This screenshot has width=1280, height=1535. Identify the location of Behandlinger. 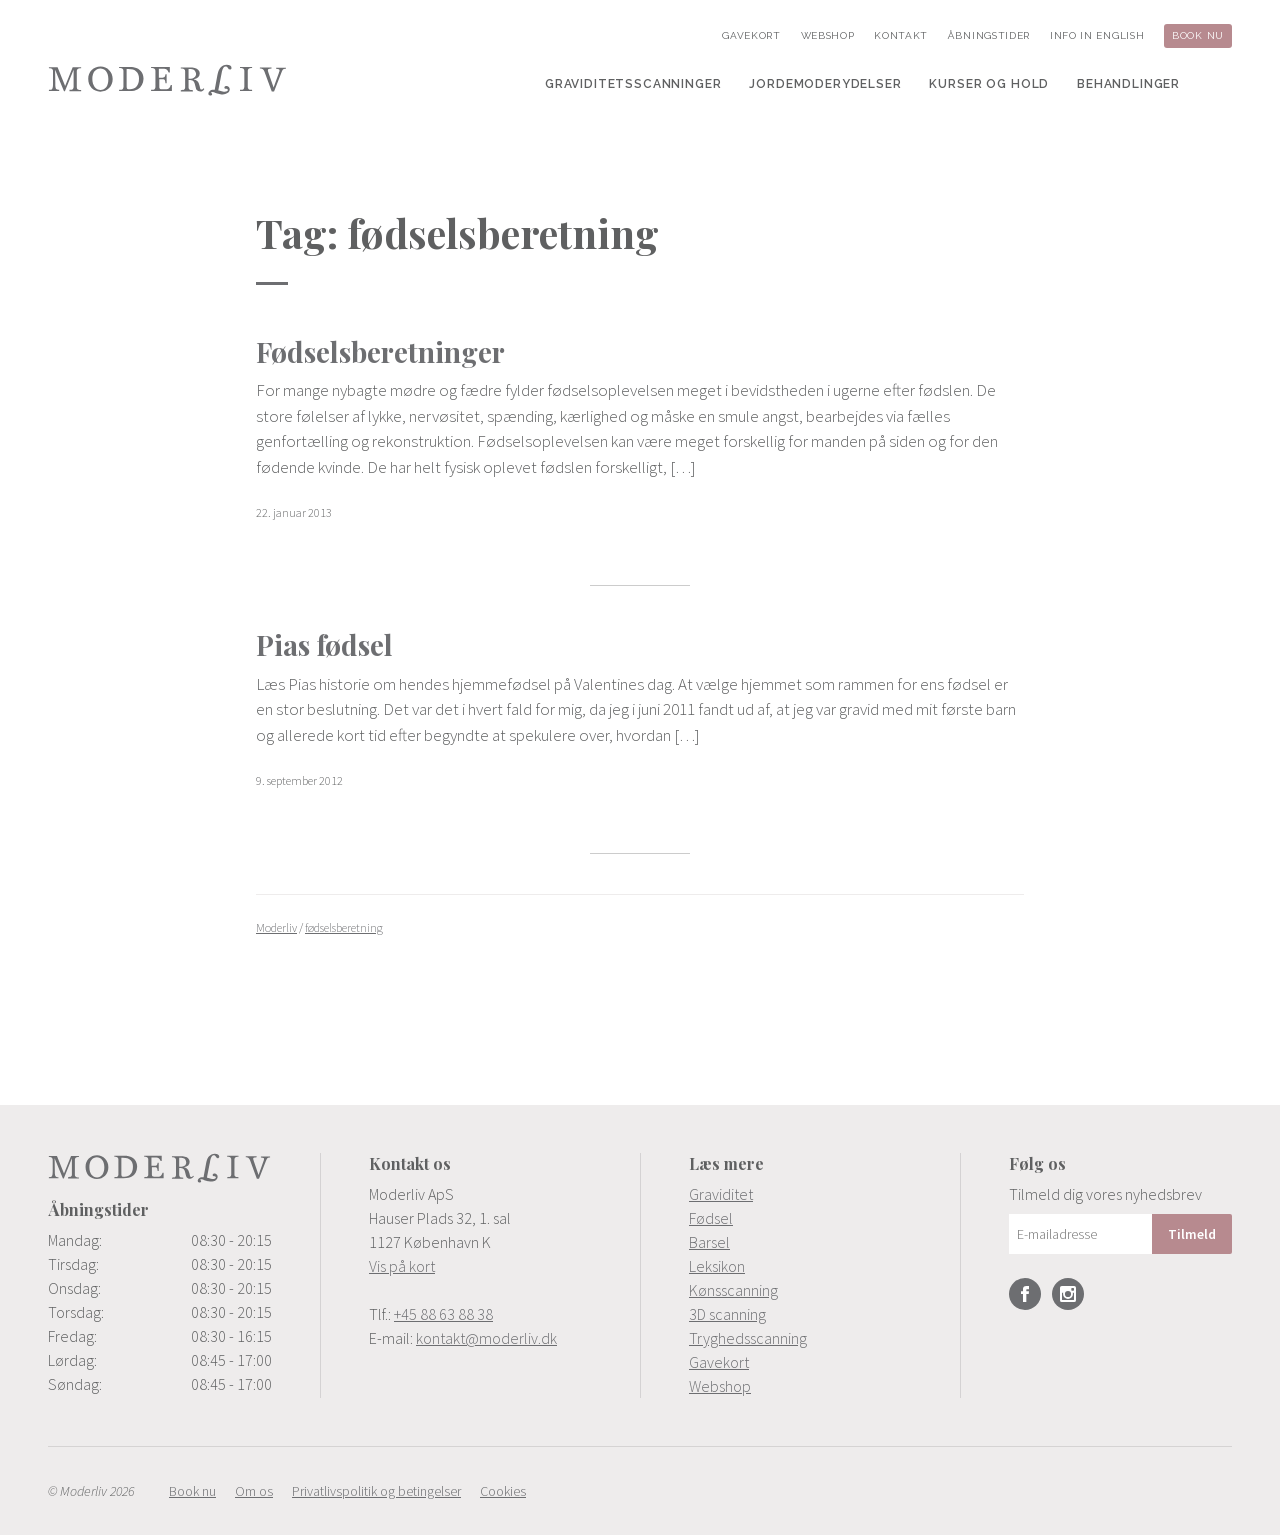
(1128, 84).